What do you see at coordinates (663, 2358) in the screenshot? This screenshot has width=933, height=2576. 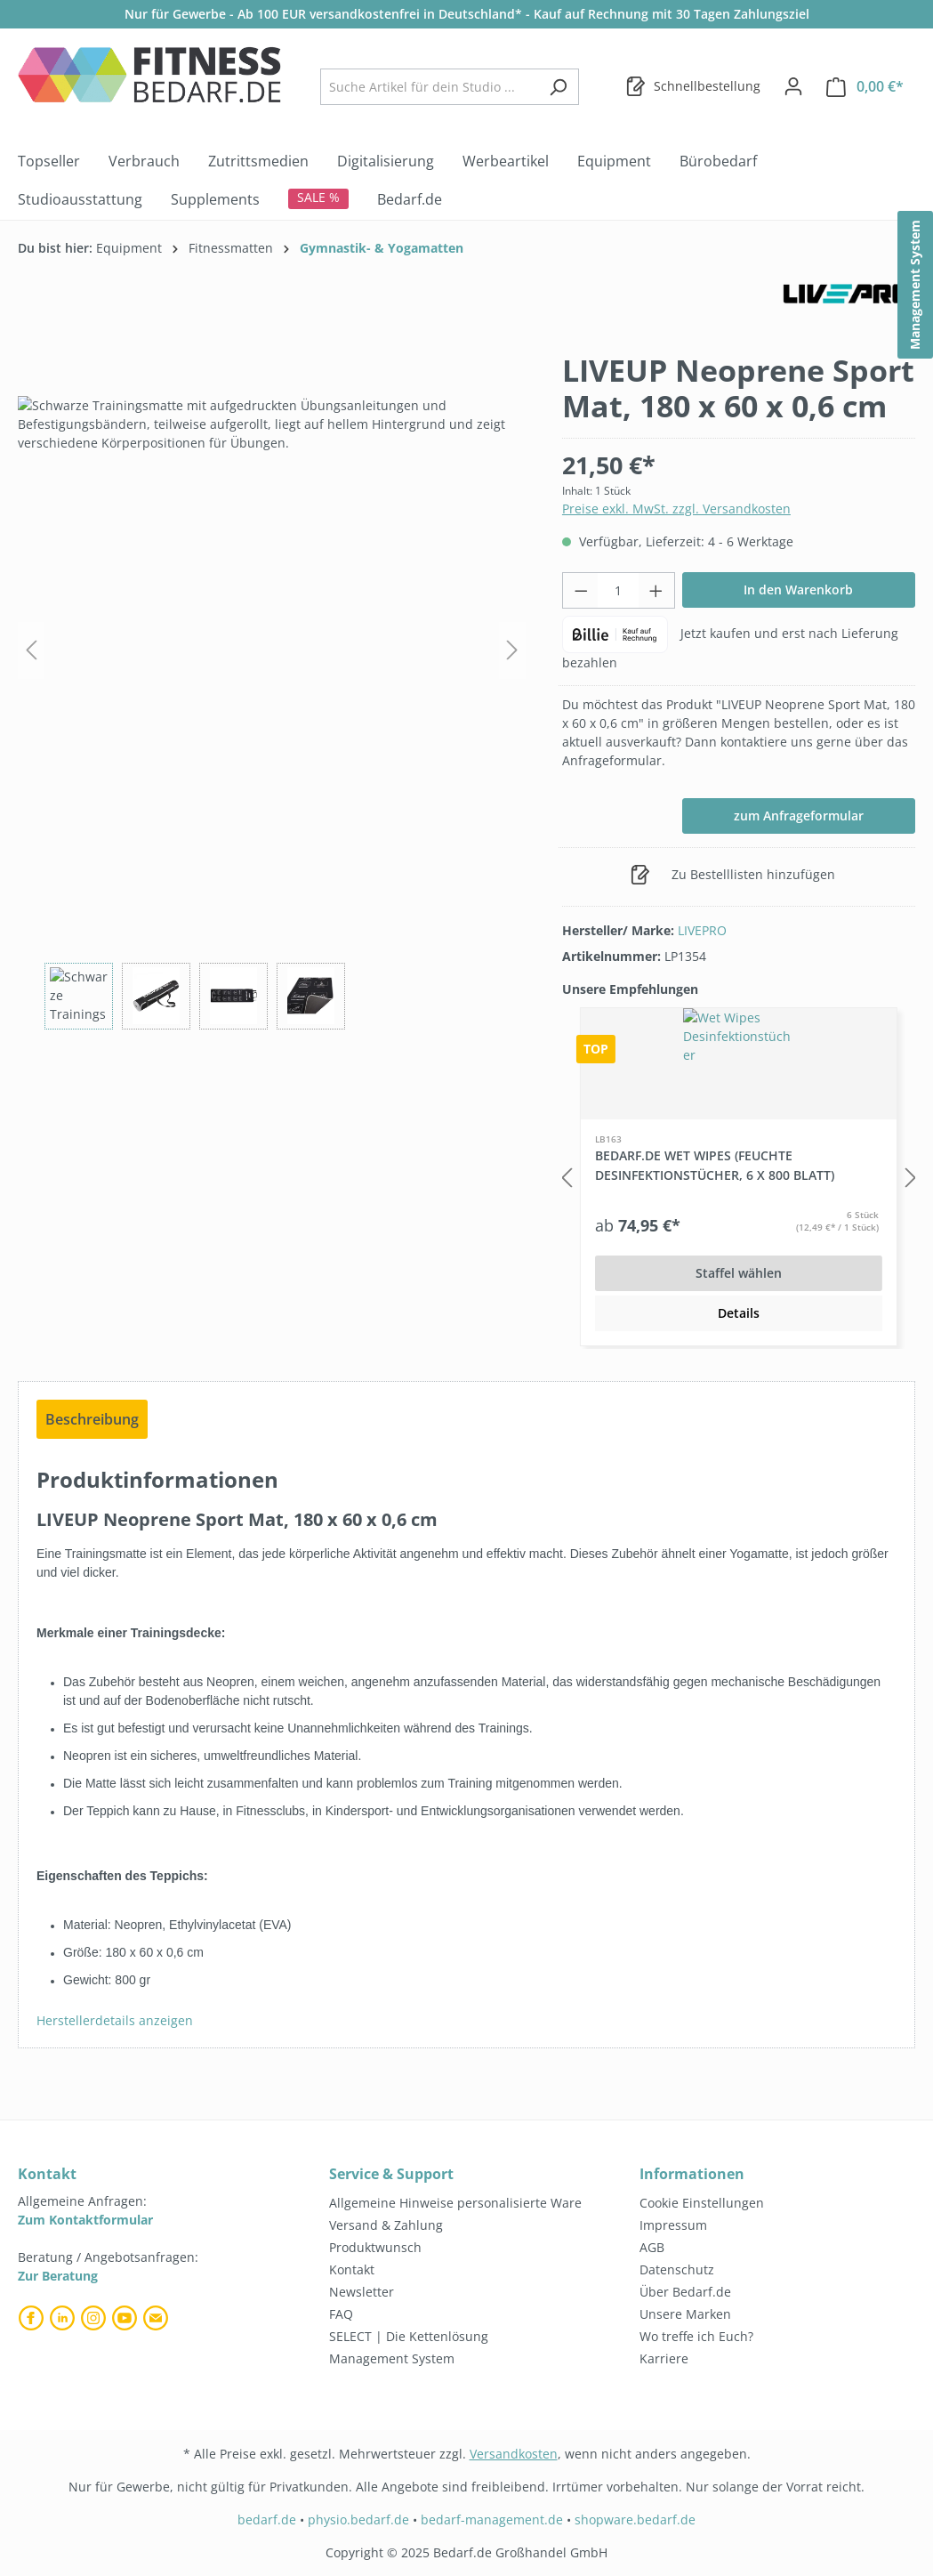 I see `Karriere` at bounding box center [663, 2358].